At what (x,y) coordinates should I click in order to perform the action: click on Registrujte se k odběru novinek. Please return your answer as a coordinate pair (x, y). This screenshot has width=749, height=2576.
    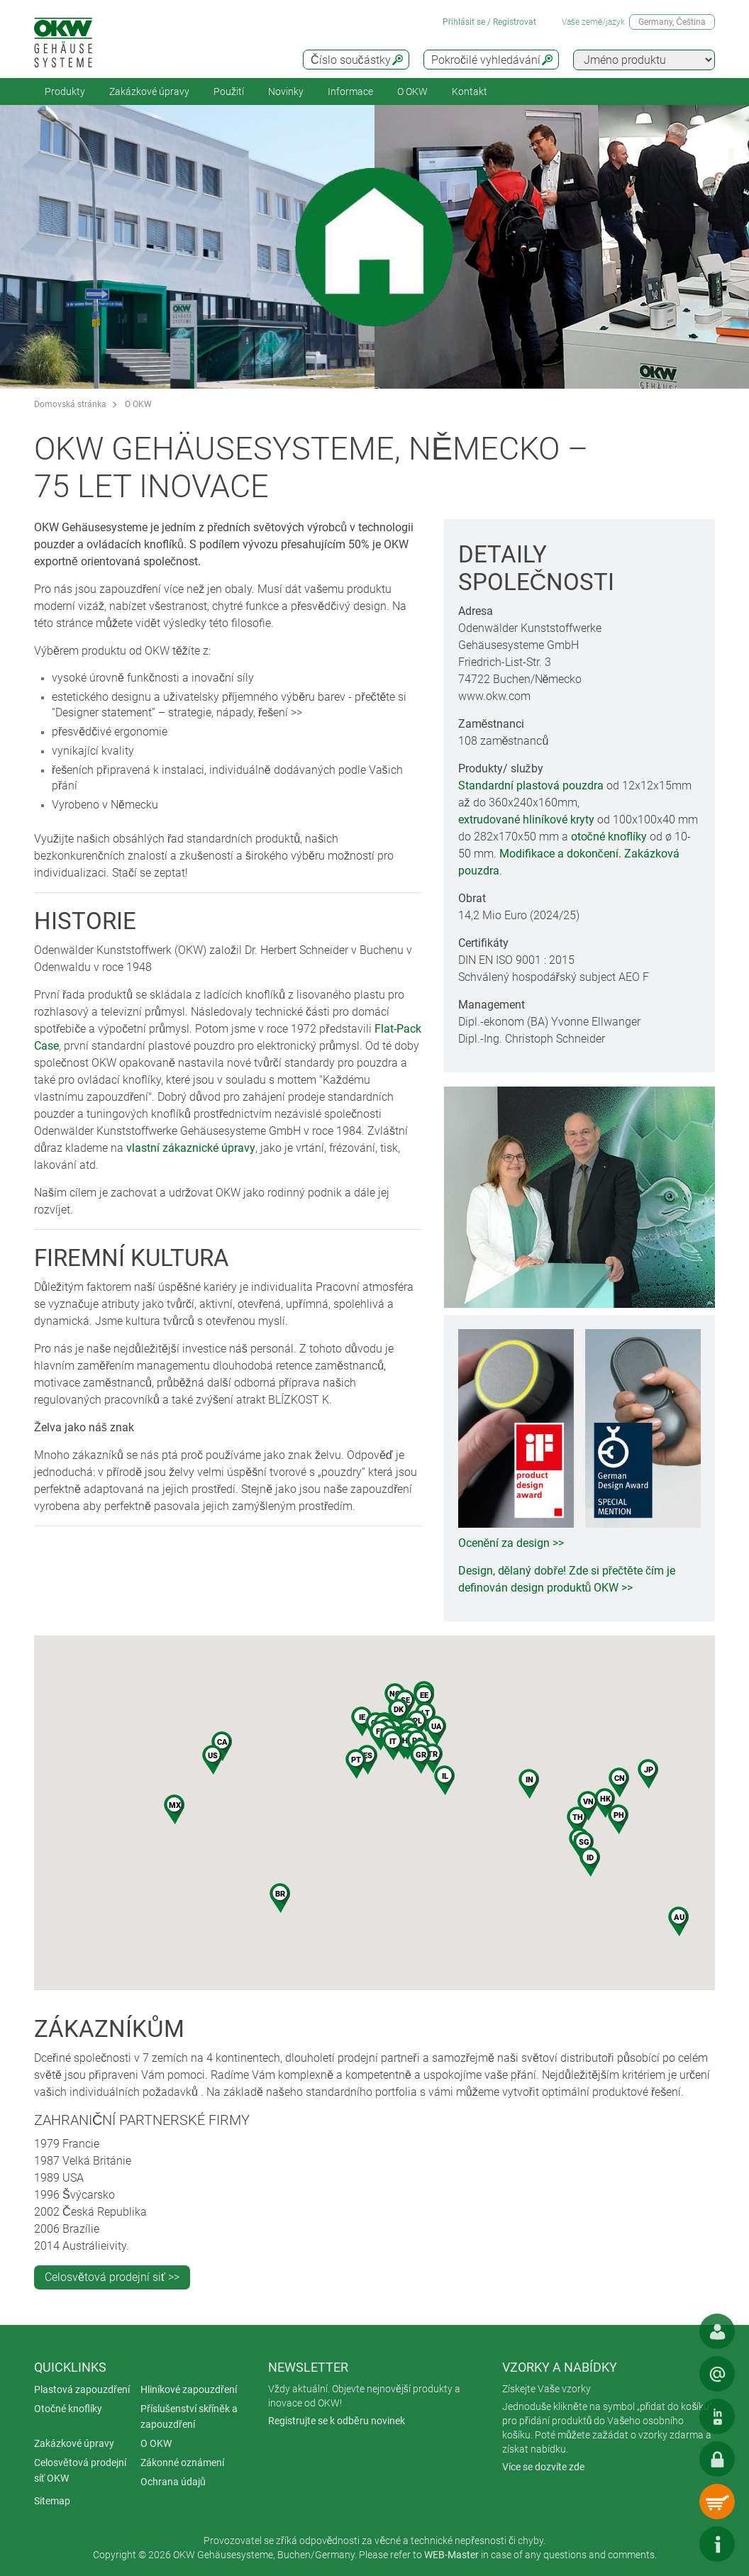
    Looking at the image, I should click on (336, 2420).